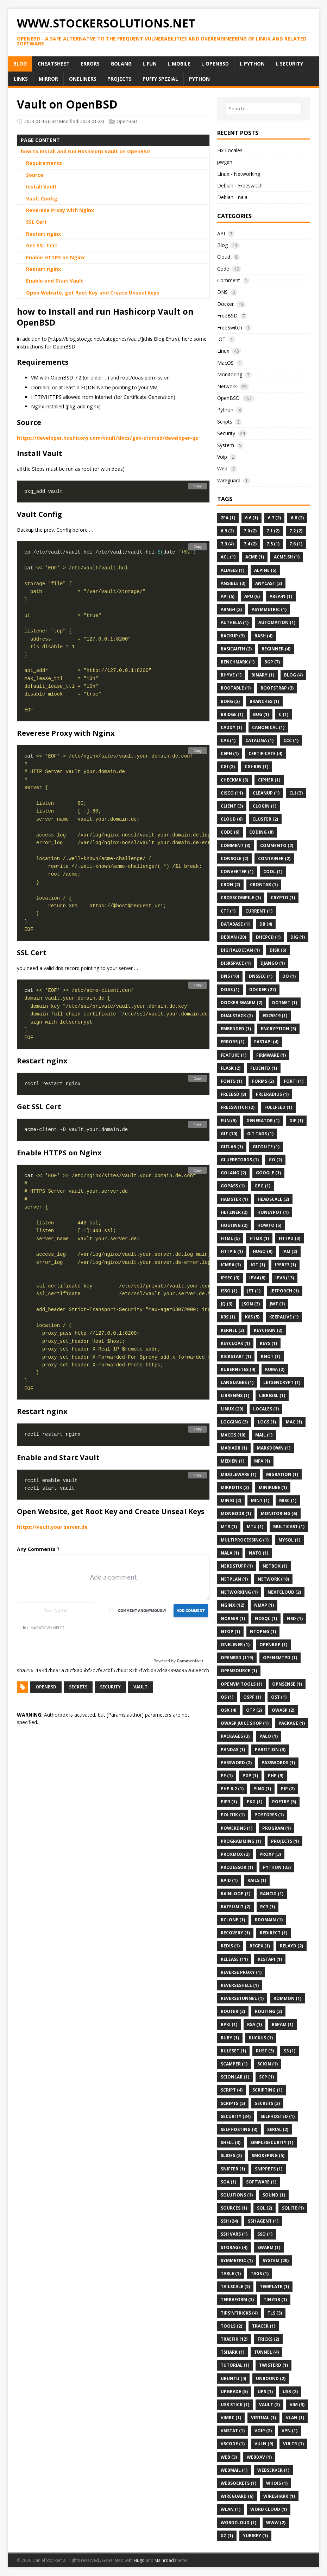  I want to click on Webserver (1), so click(273, 2470).